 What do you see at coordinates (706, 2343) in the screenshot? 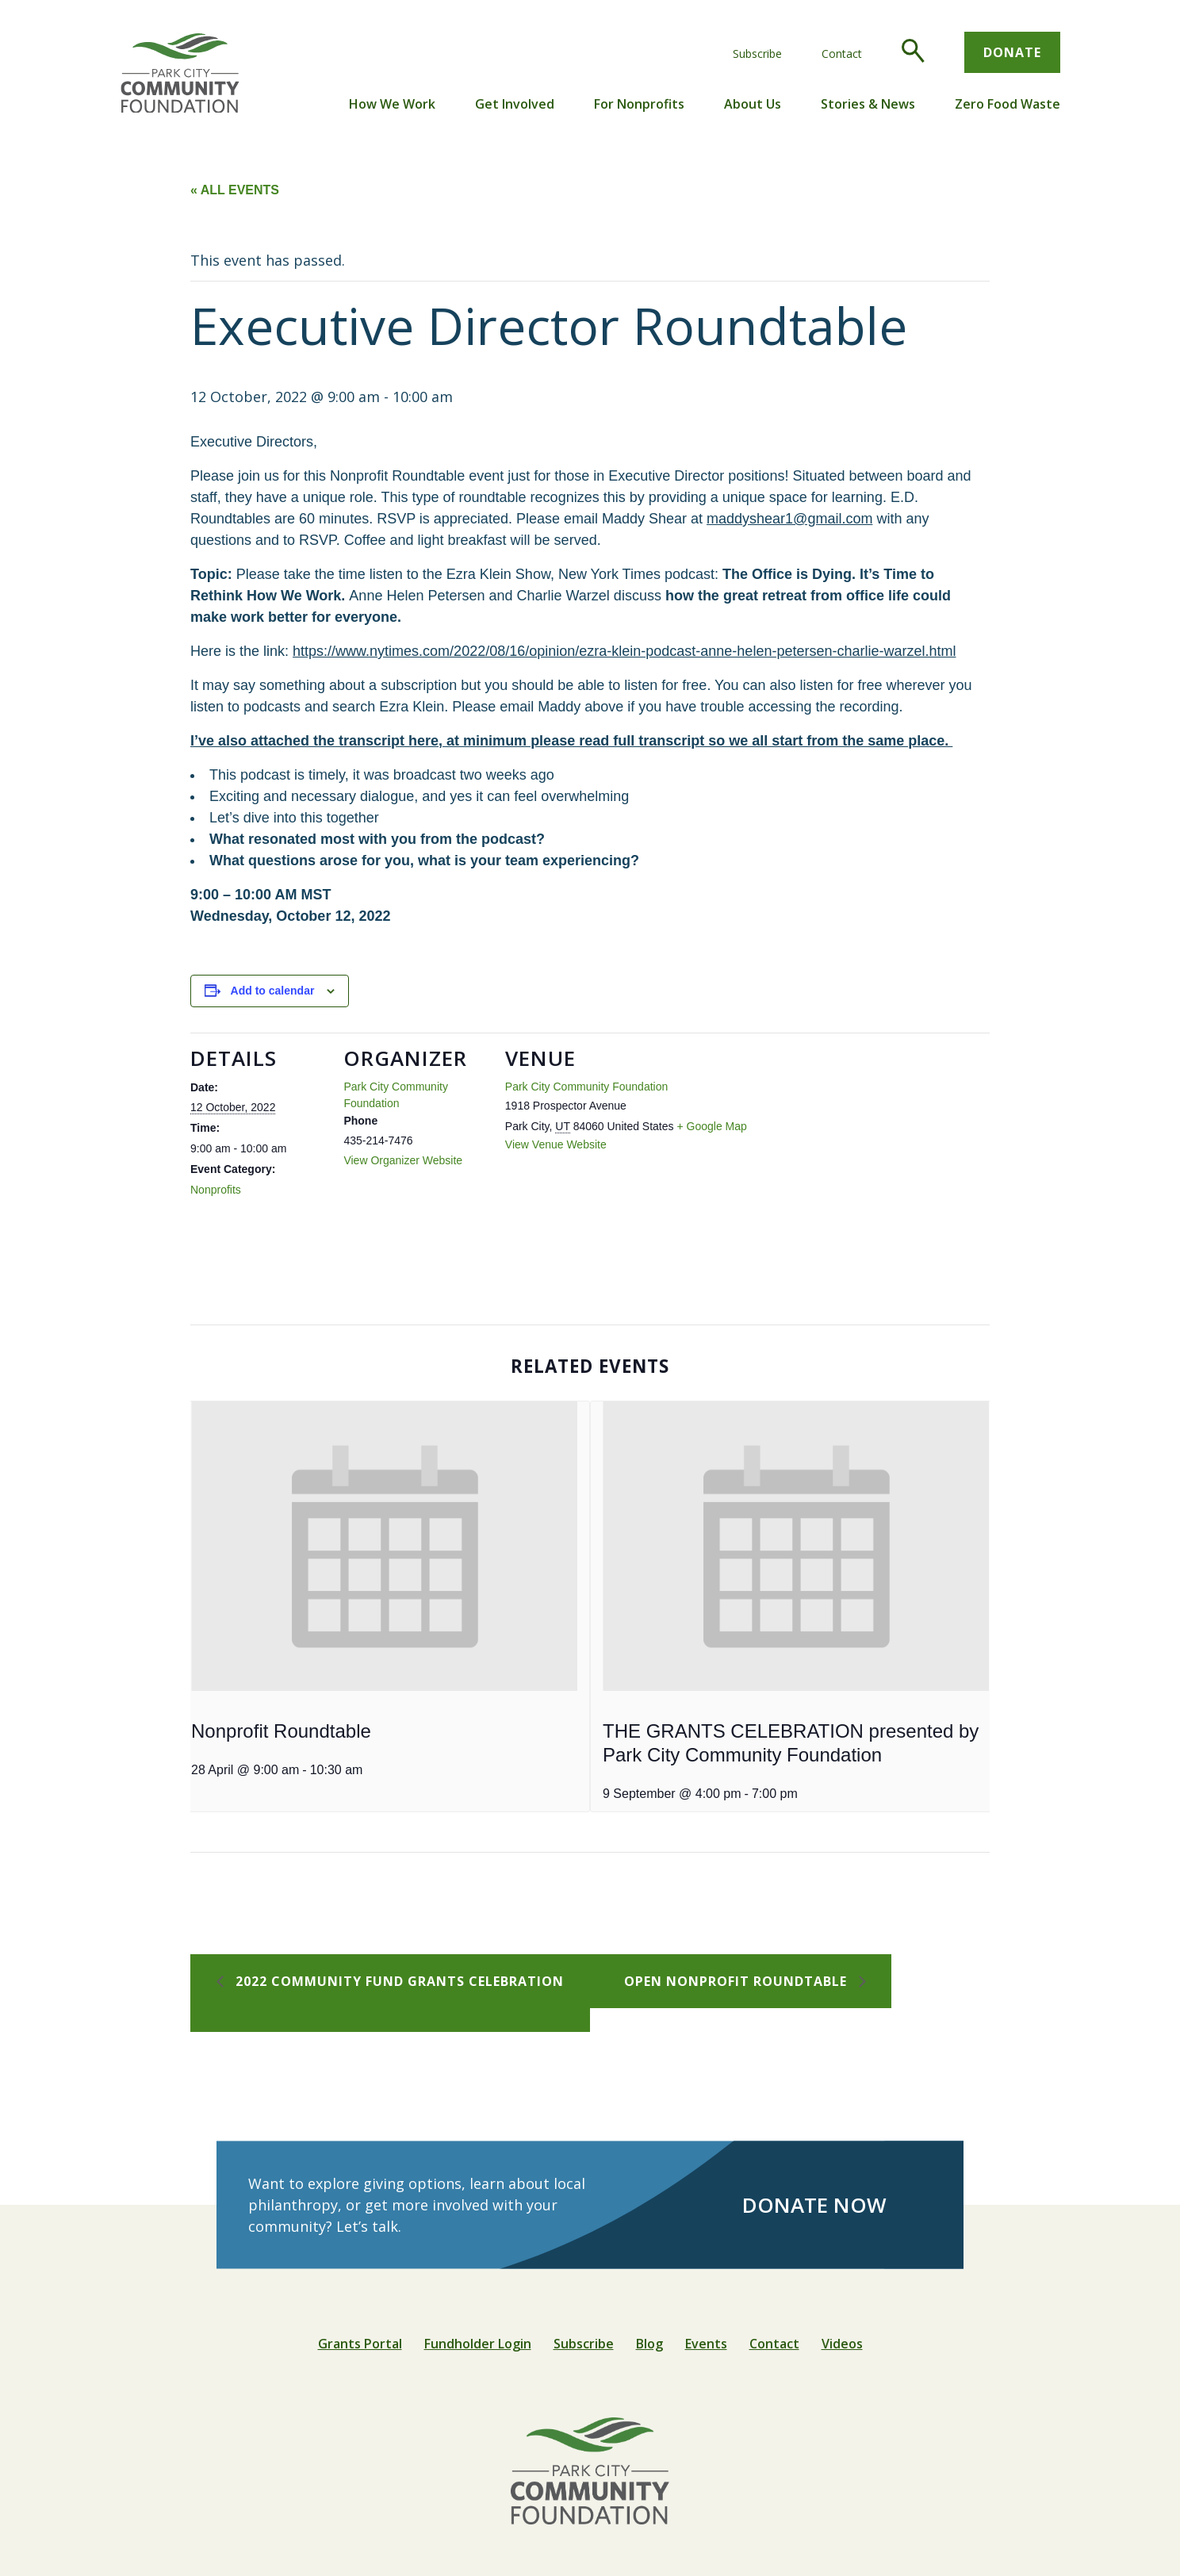
I see `Events` at bounding box center [706, 2343].